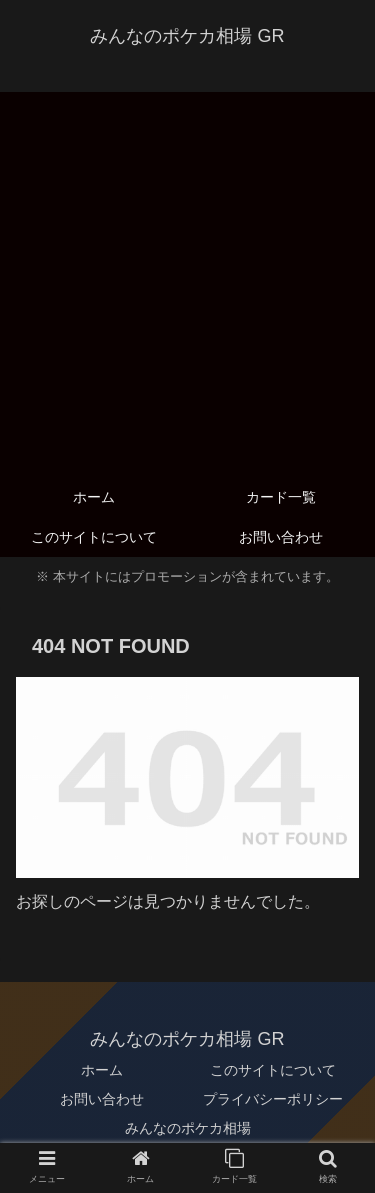  I want to click on お問い合わせ, so click(102, 1099).